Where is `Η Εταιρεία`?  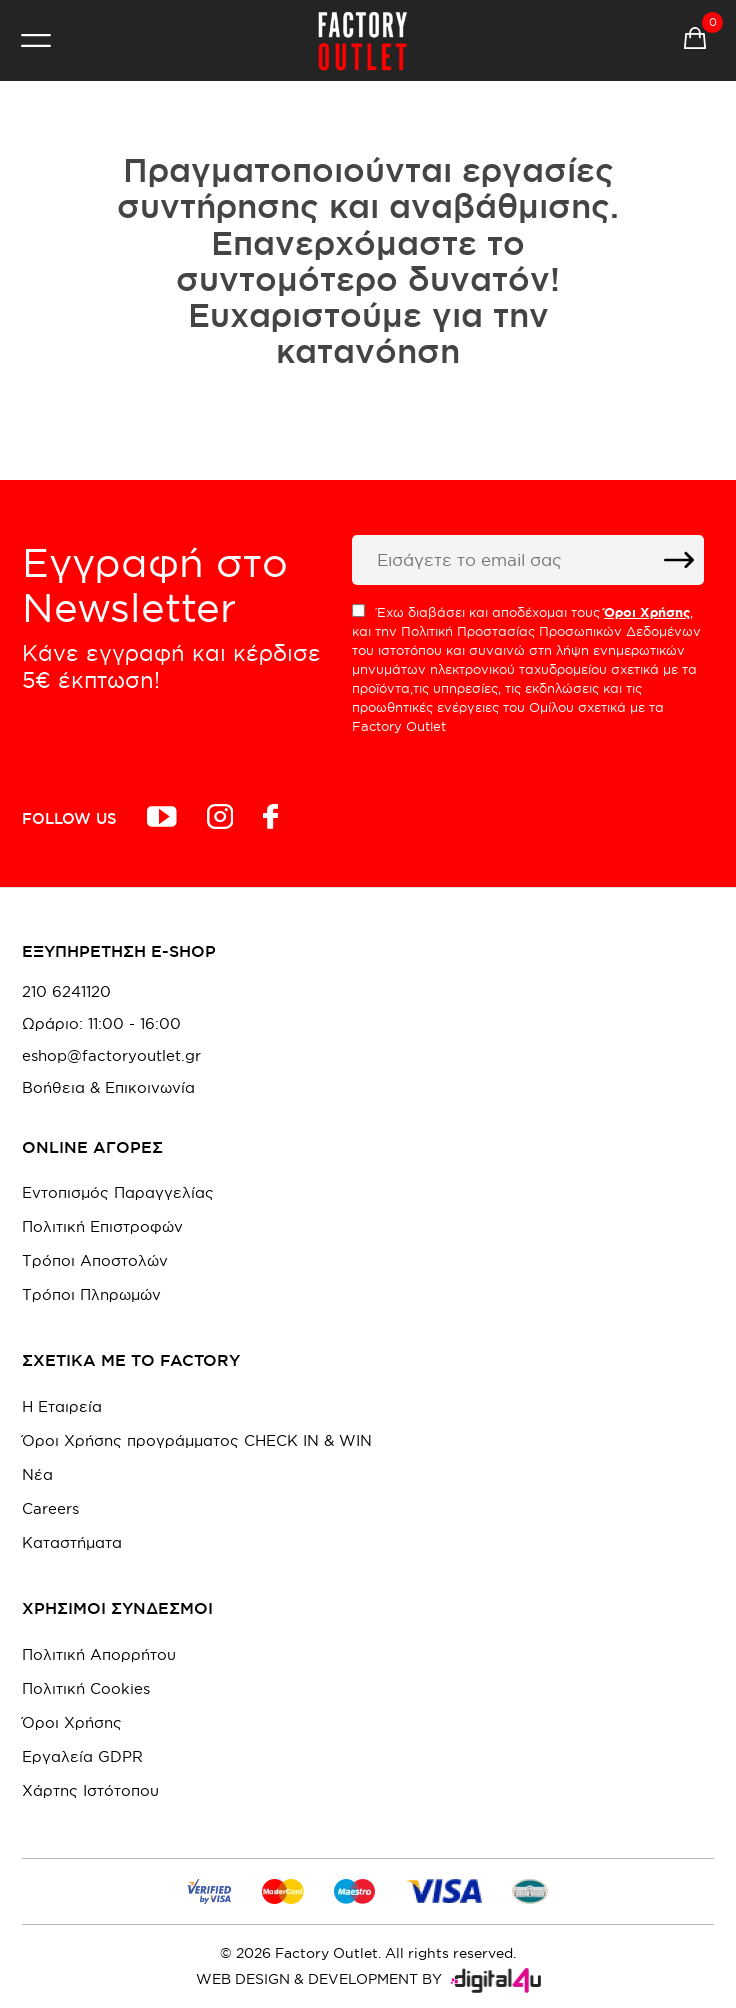 Η Εταιρεία is located at coordinates (62, 1406).